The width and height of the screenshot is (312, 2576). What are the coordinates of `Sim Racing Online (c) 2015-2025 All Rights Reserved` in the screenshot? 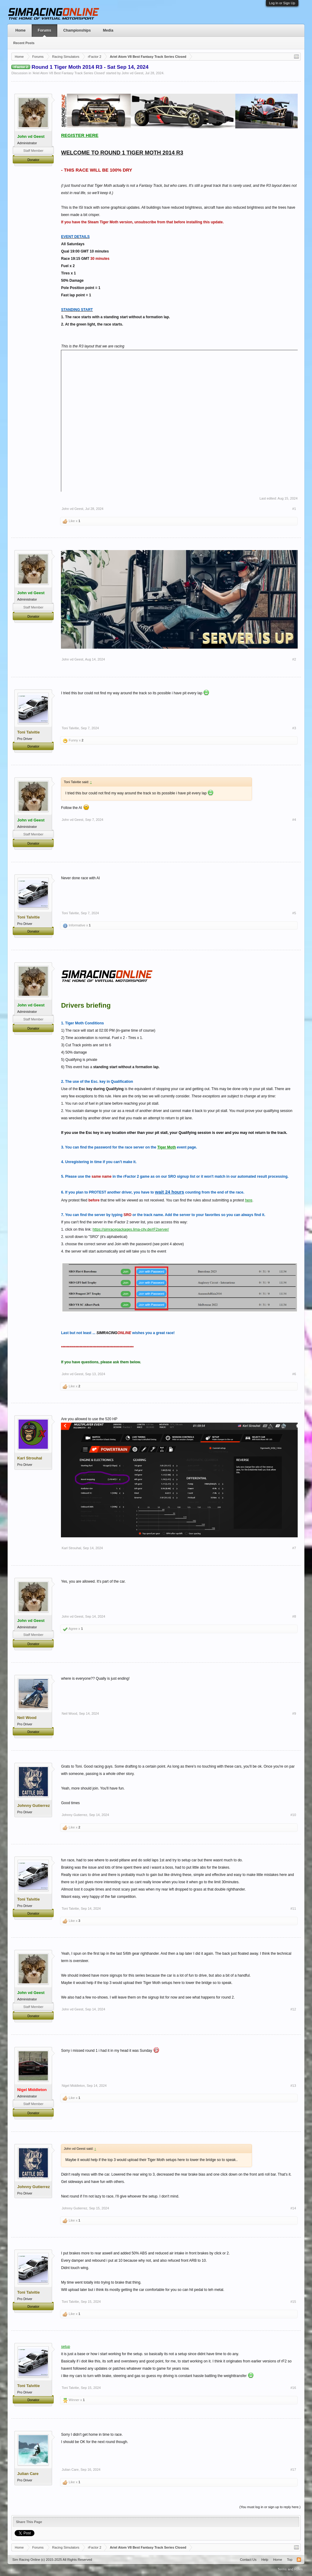 It's located at (52, 2559).